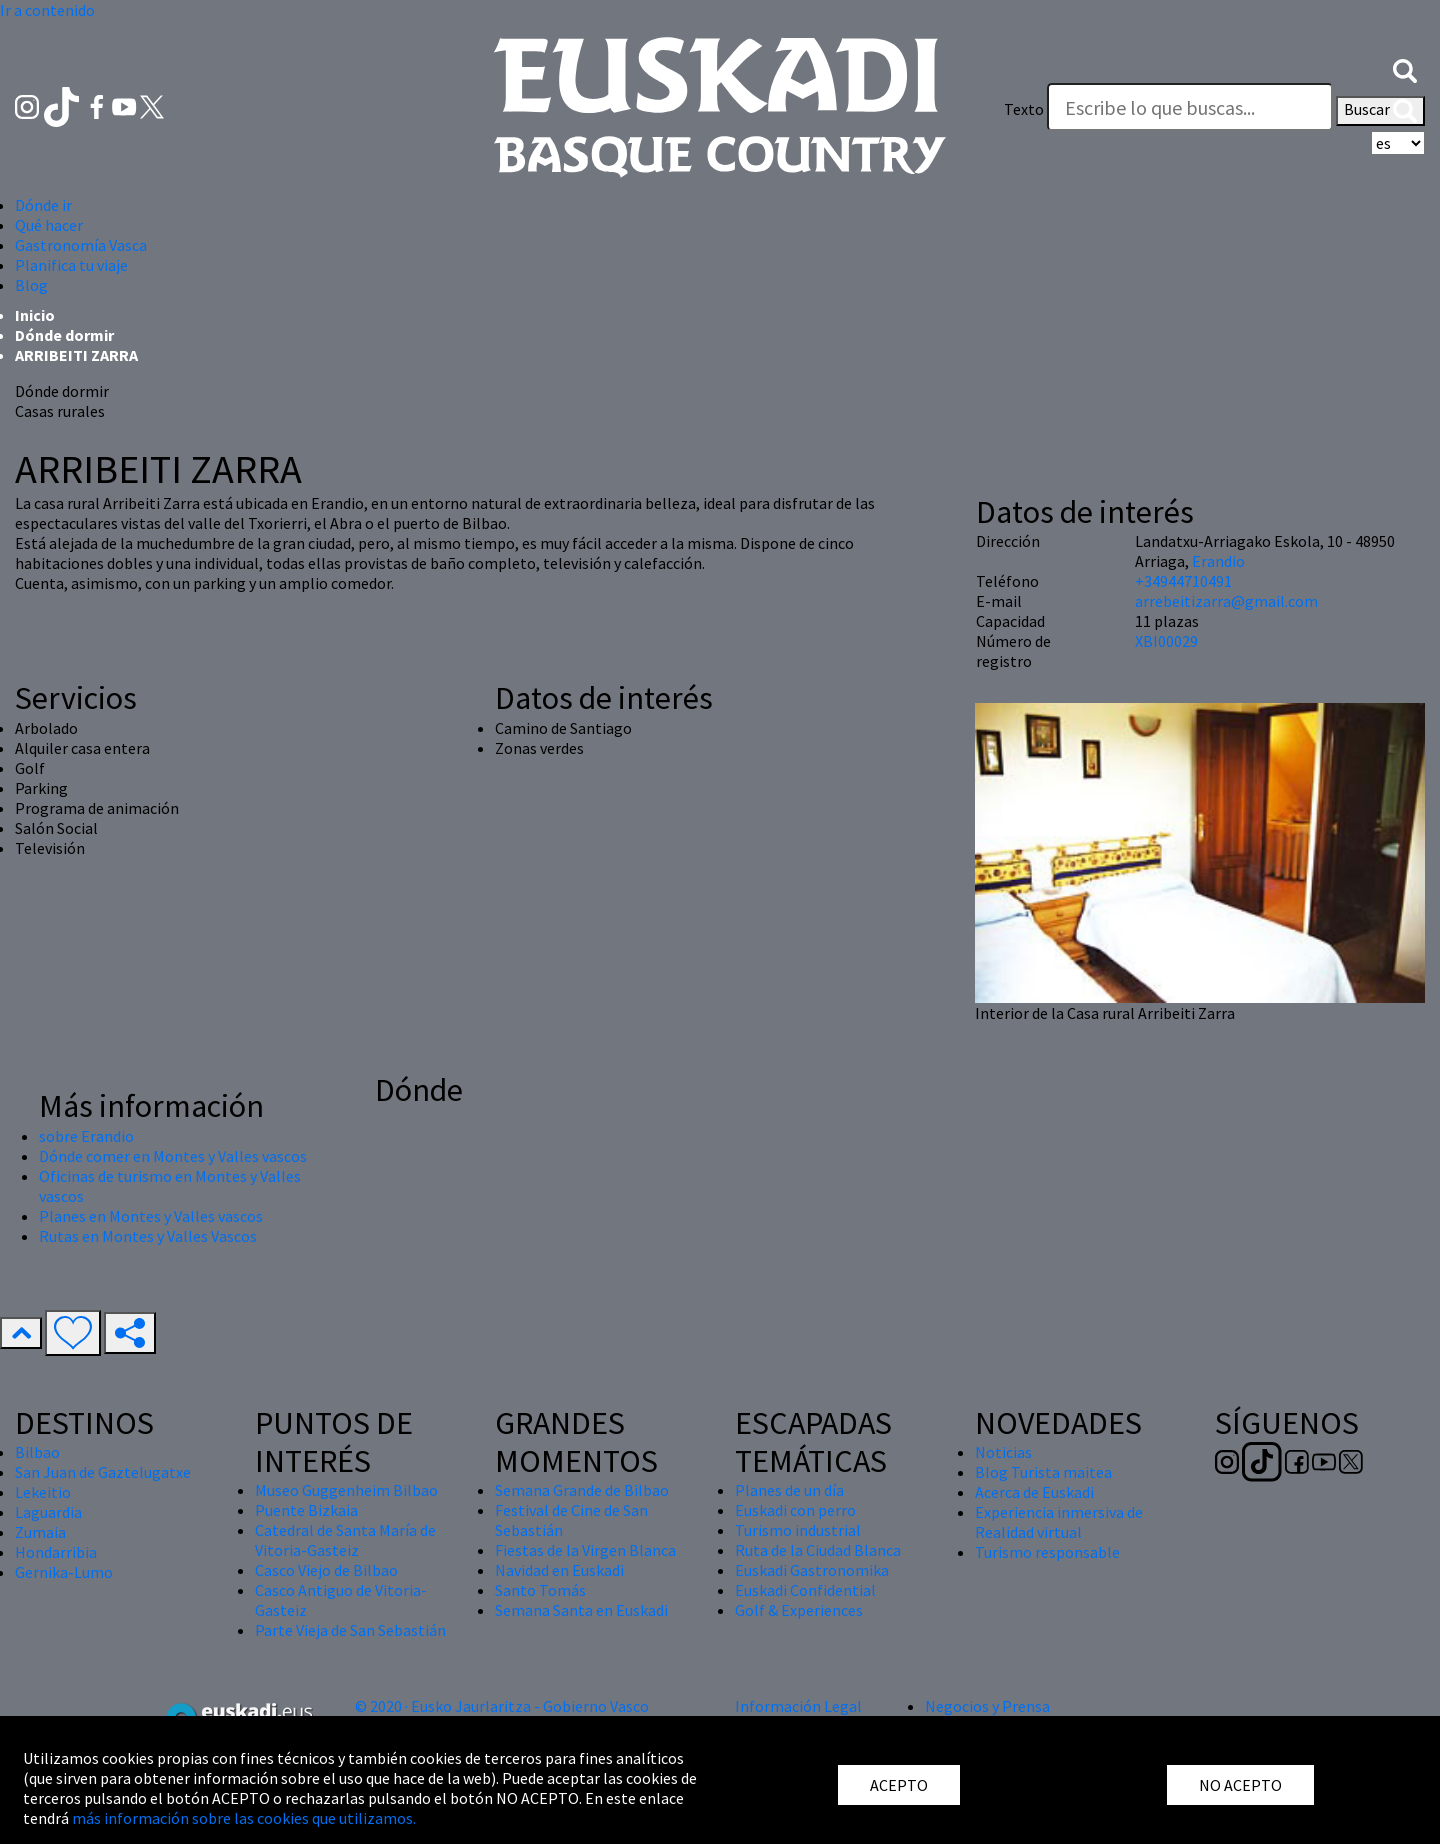 The width and height of the screenshot is (1440, 1844). Describe the element at coordinates (86, 1136) in the screenshot. I see `sobre Erandio` at that location.